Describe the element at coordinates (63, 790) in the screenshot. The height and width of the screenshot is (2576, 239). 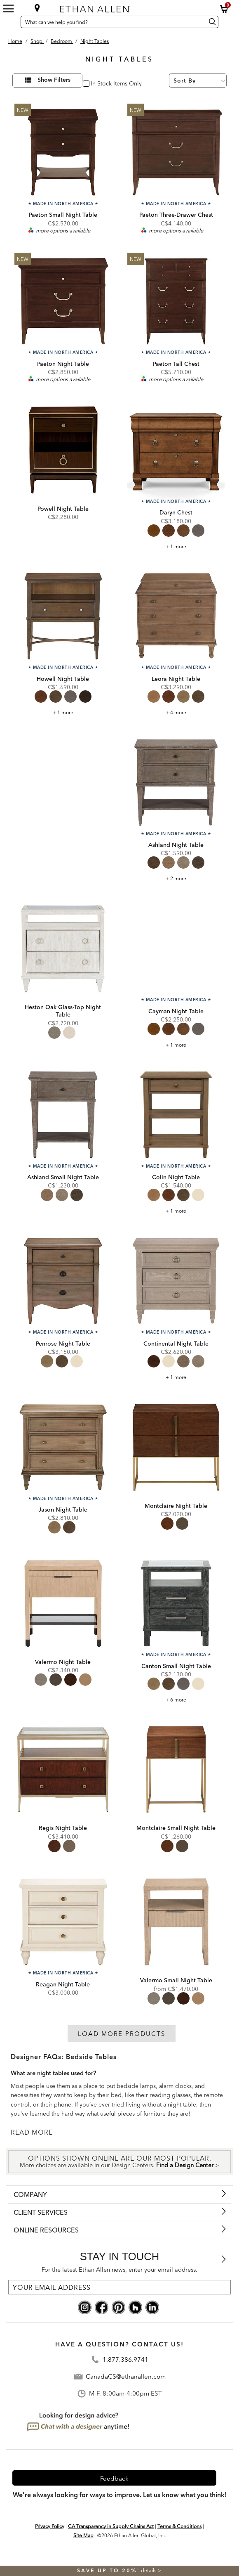
I see `[link]` at that location.